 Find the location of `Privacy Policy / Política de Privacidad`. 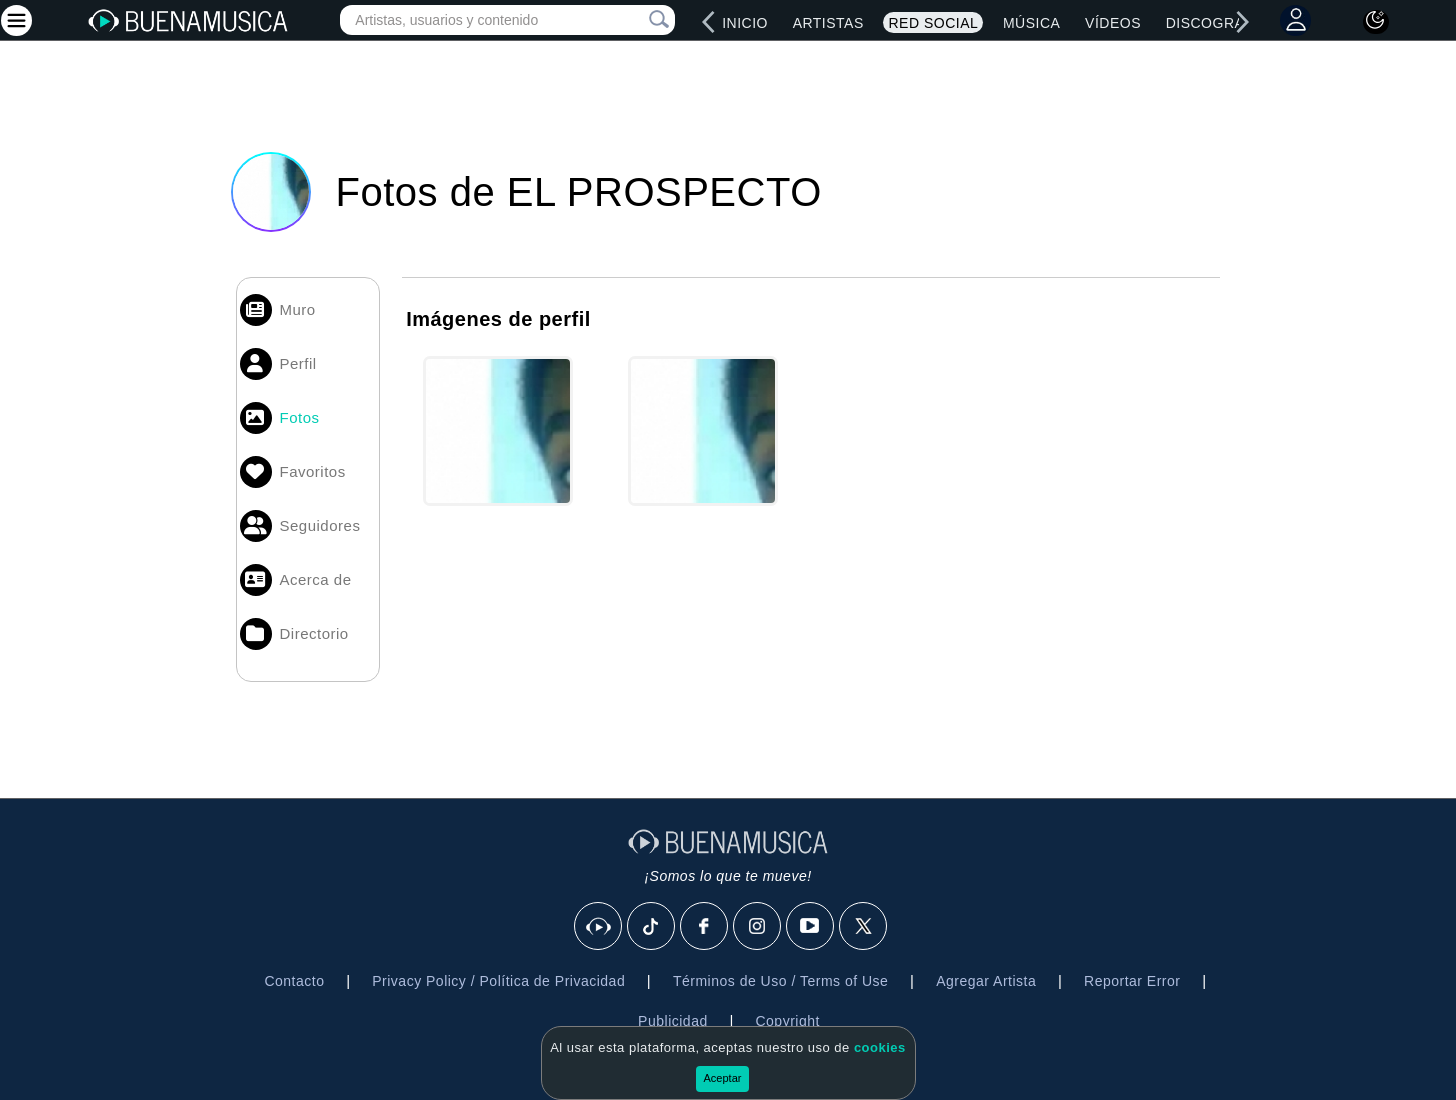

Privacy Policy / Política de Privacidad is located at coordinates (498, 981).